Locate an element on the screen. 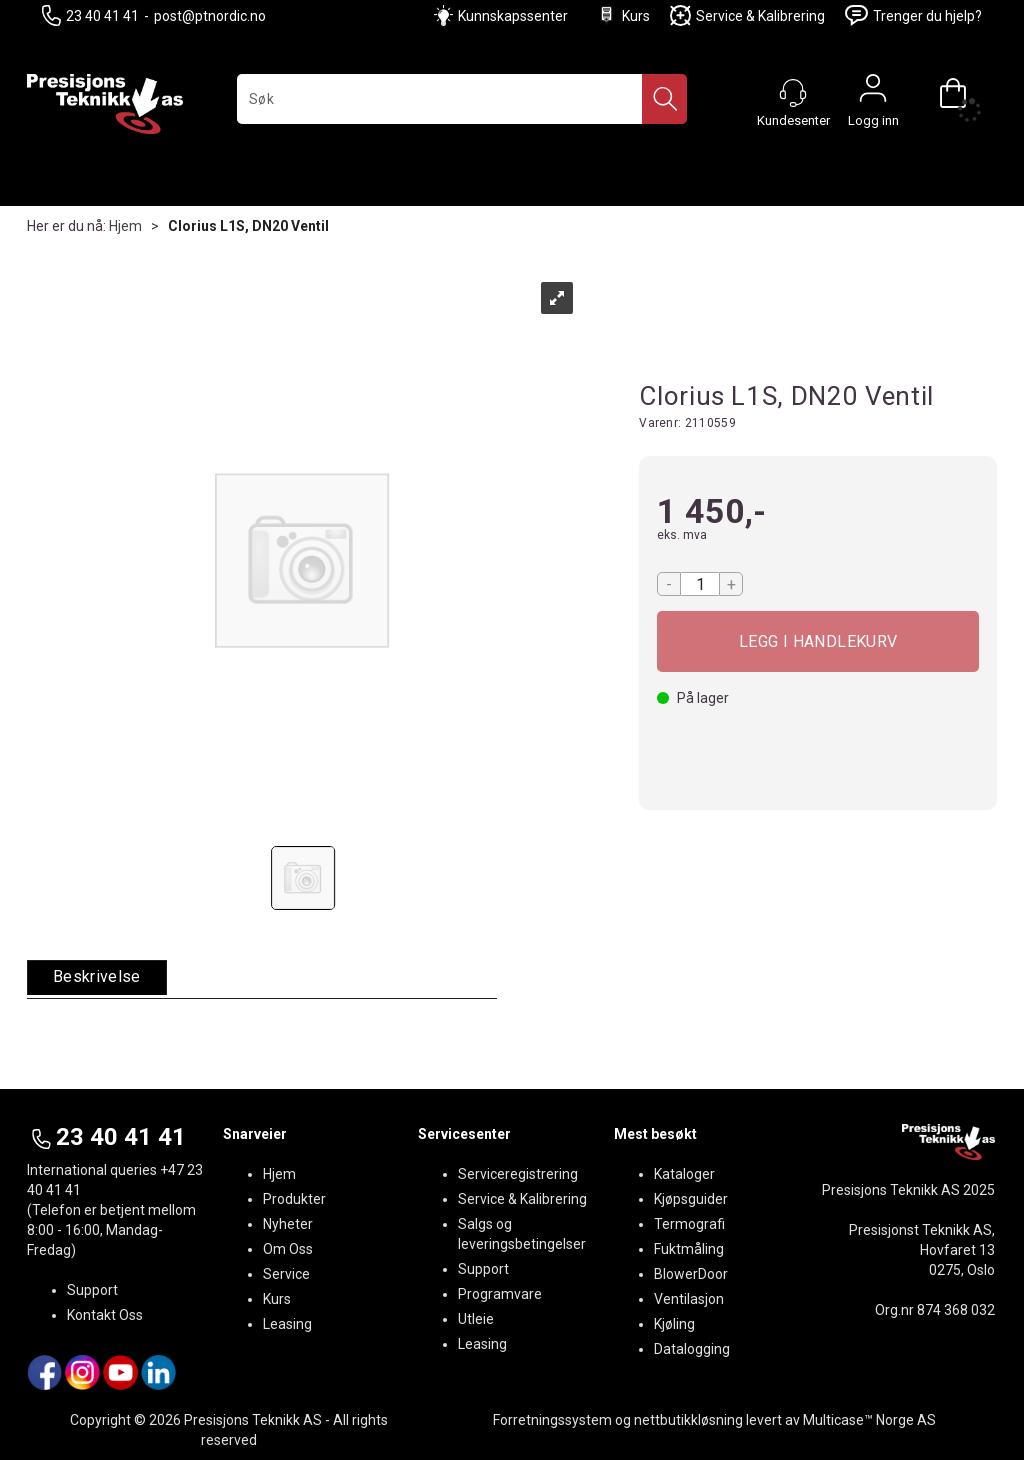 This screenshot has width=1024, height=1460. Programvare is located at coordinates (500, 1294).